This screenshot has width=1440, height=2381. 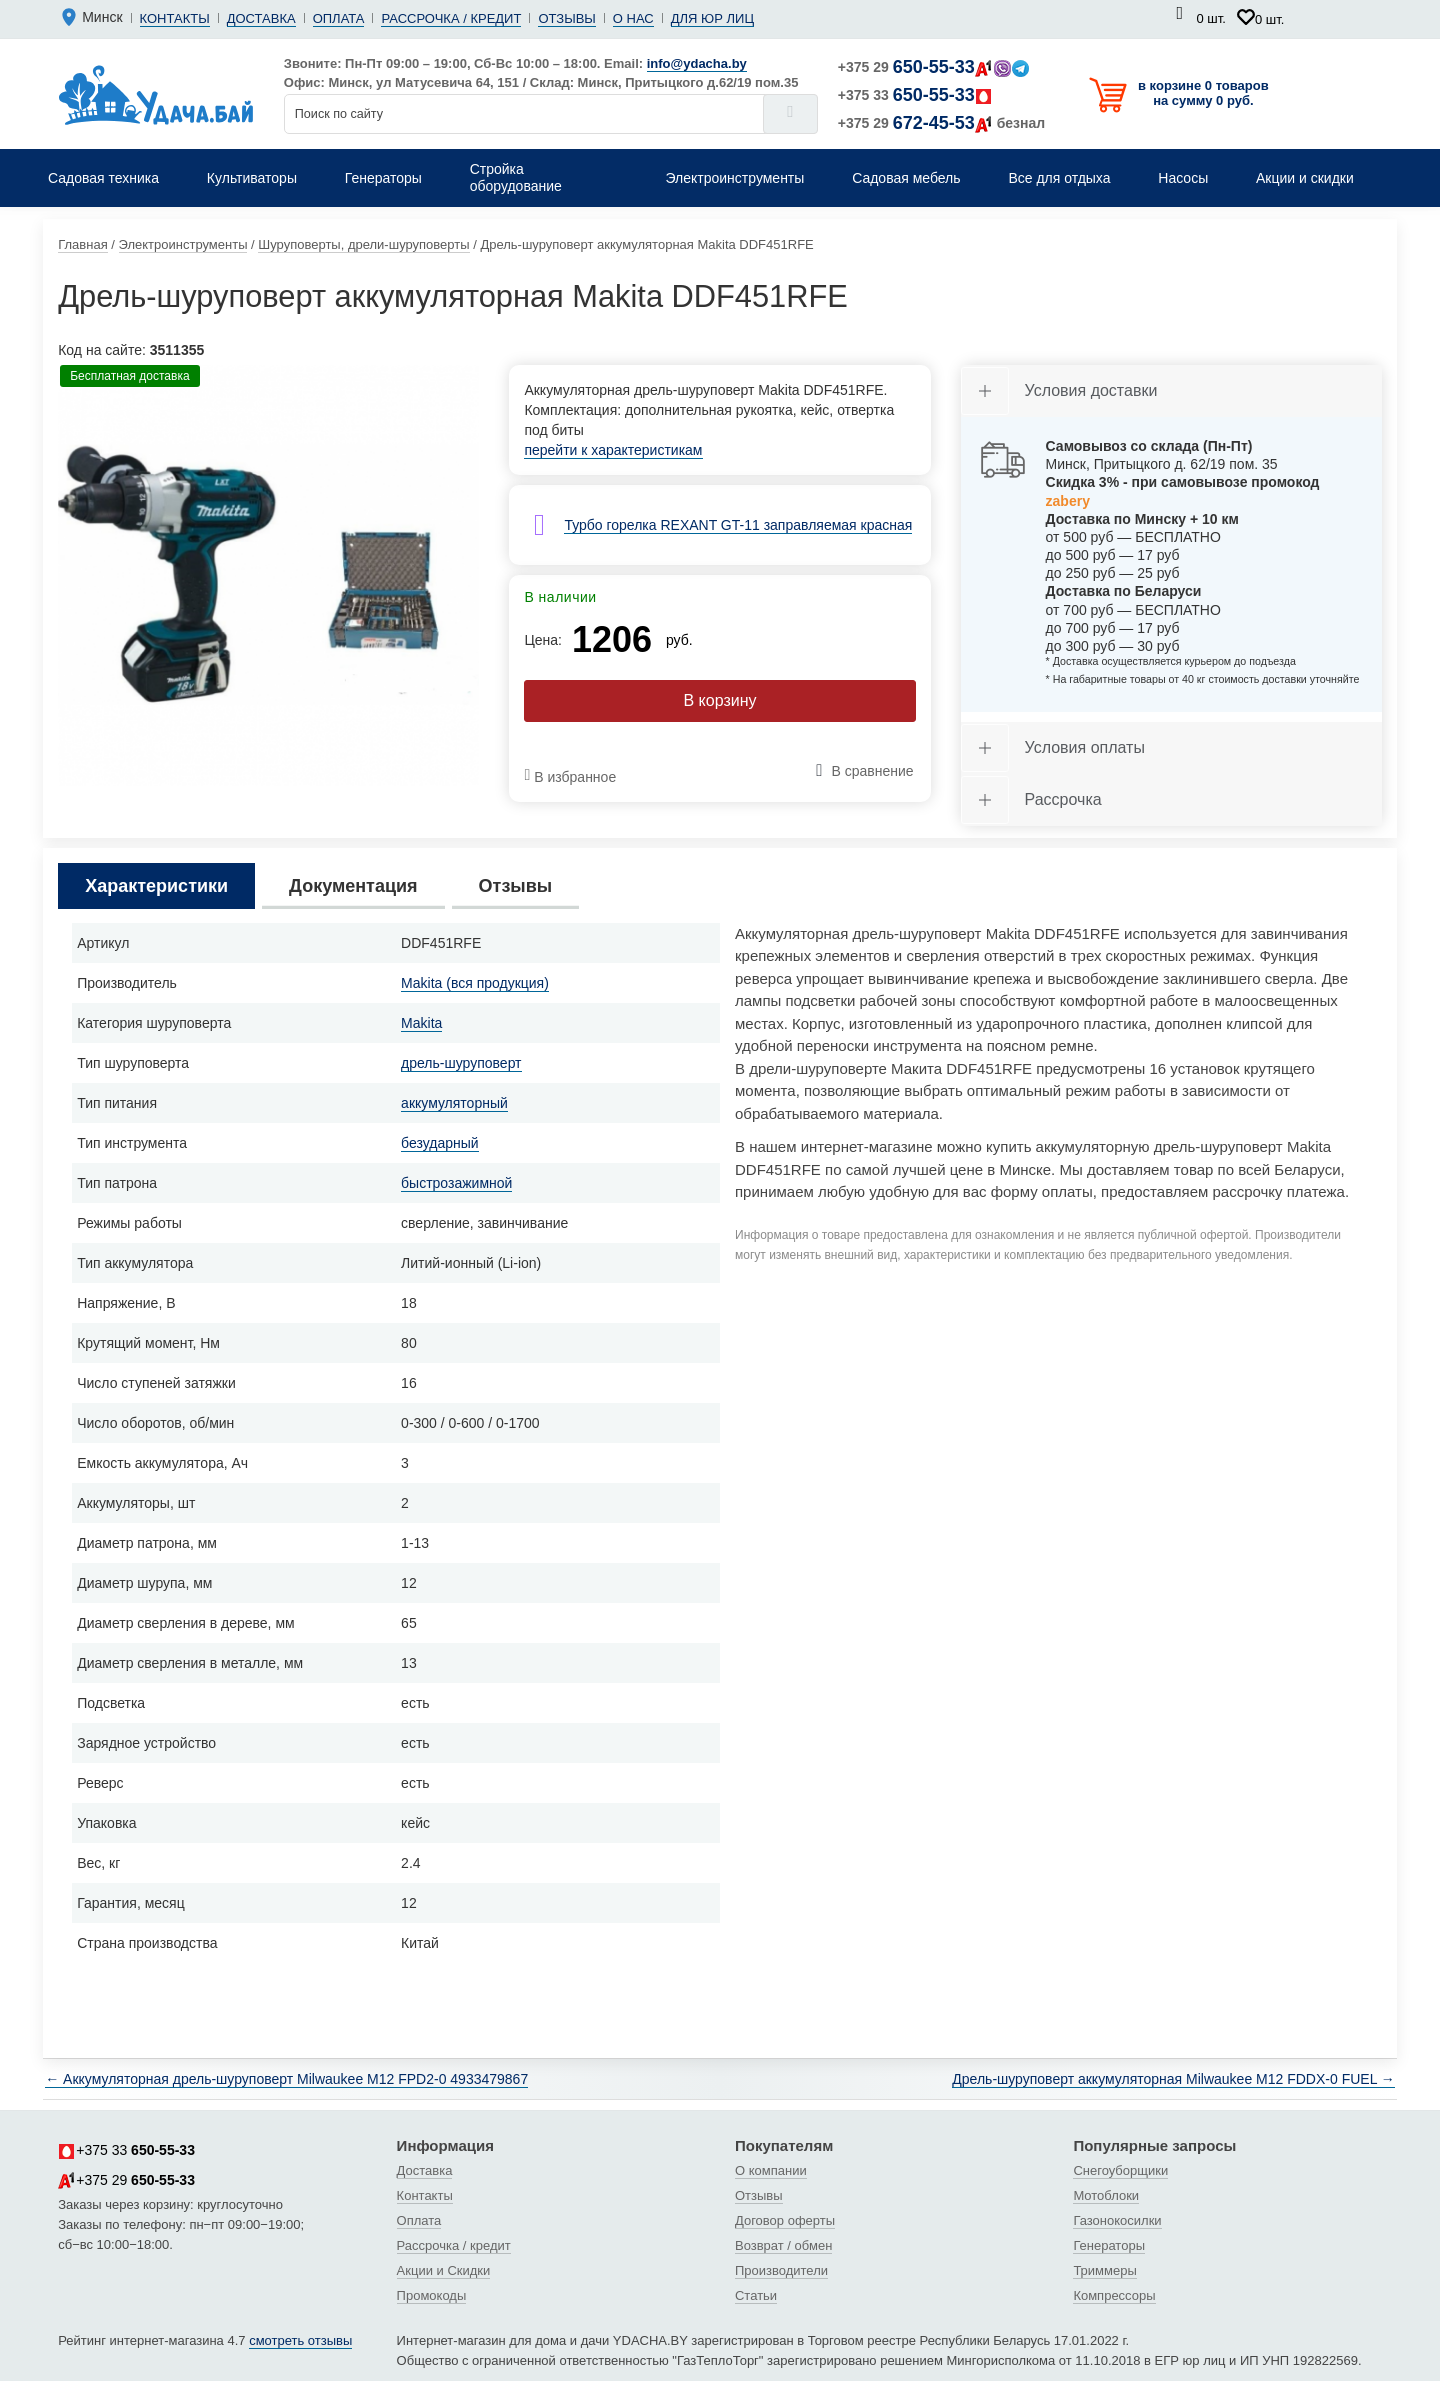 I want to click on Makita, so click(x=421, y=1023).